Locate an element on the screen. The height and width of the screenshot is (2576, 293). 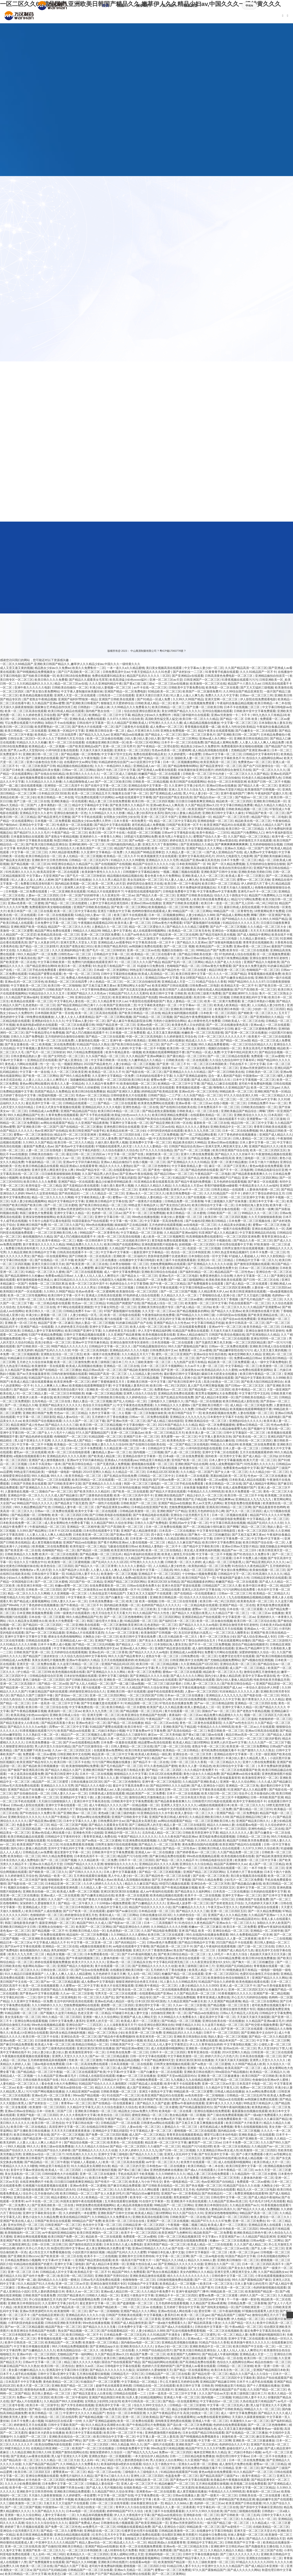
一区二区三区四区av中文字幕 is located at coordinates (85, 899).